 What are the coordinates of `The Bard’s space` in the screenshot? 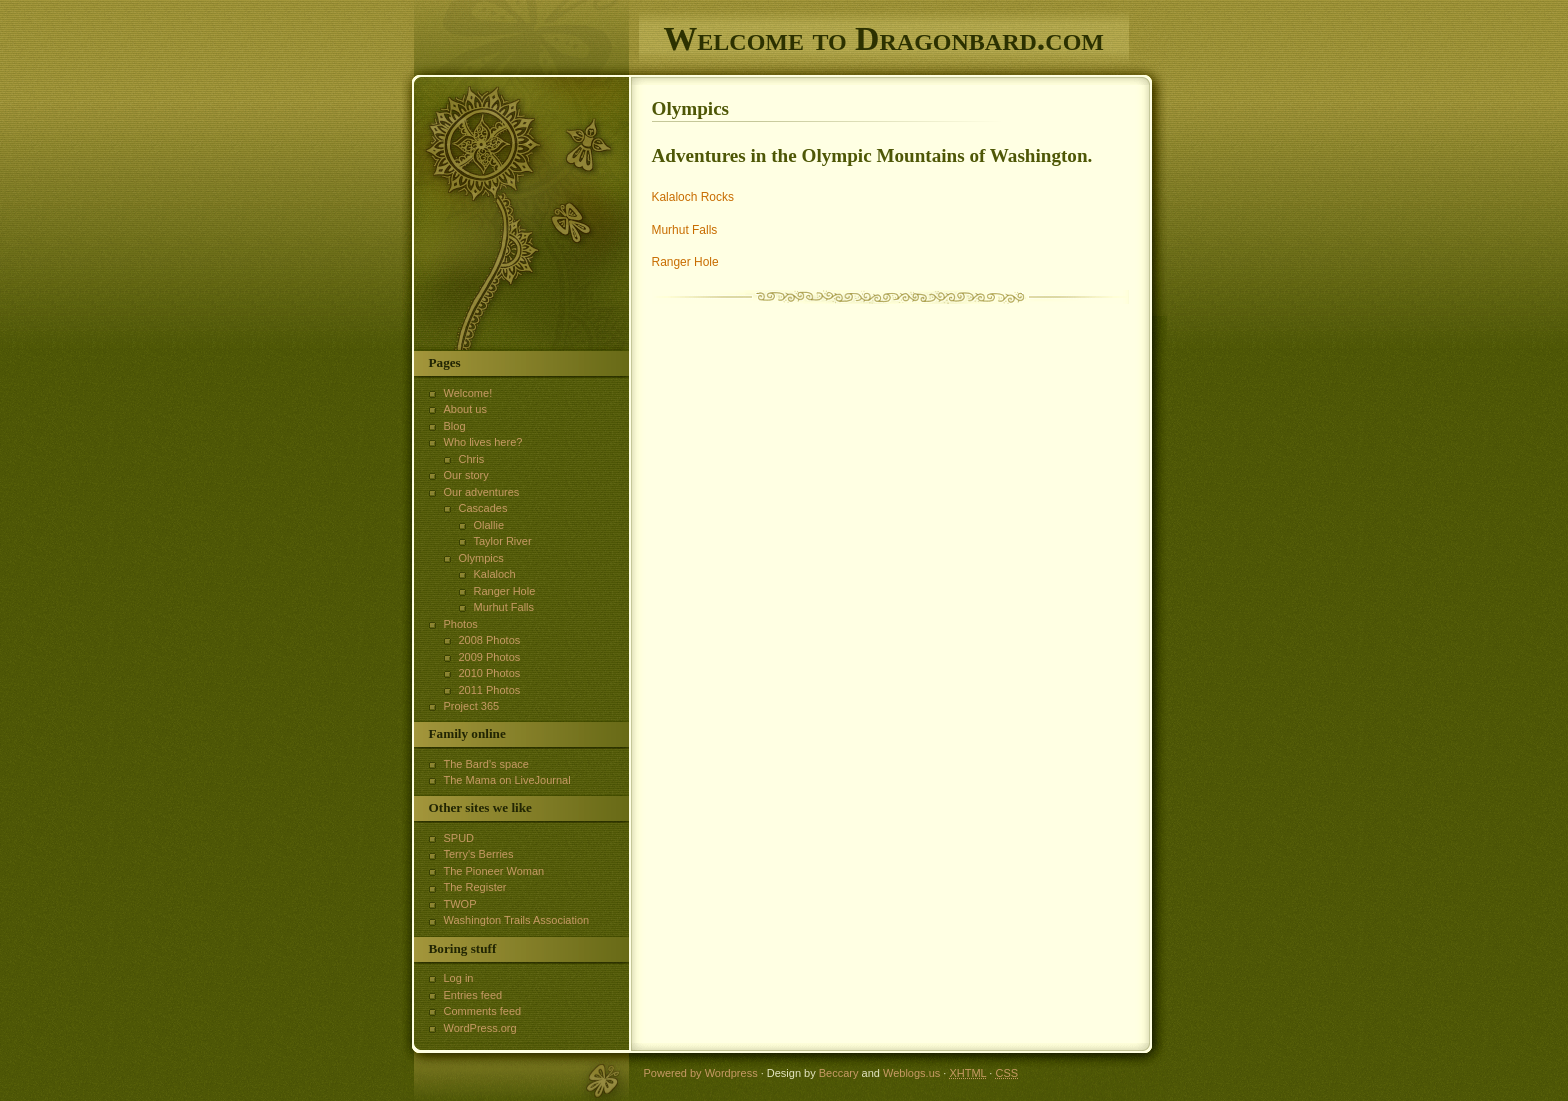 It's located at (486, 764).